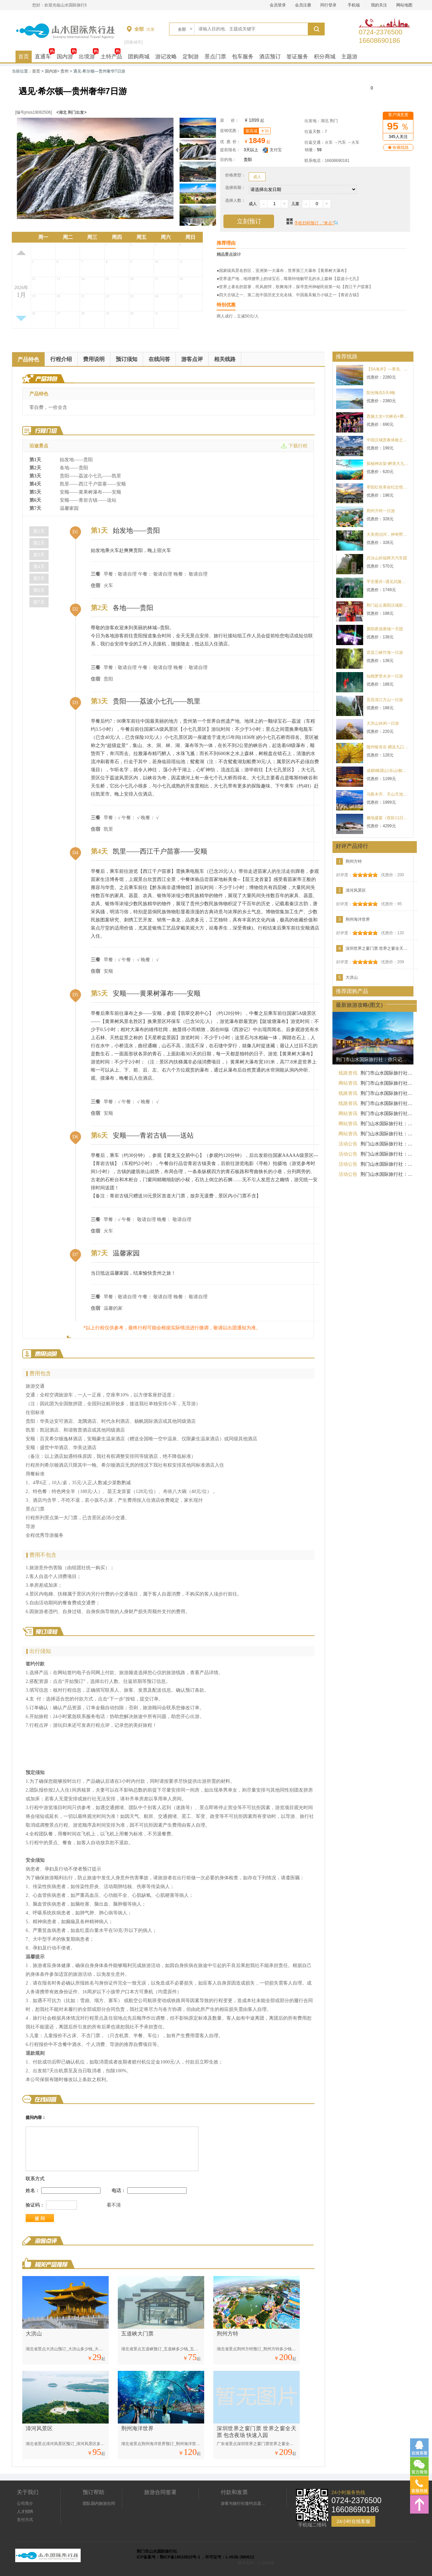  Describe the element at coordinates (191, 56) in the screenshot. I see `定制游` at that location.